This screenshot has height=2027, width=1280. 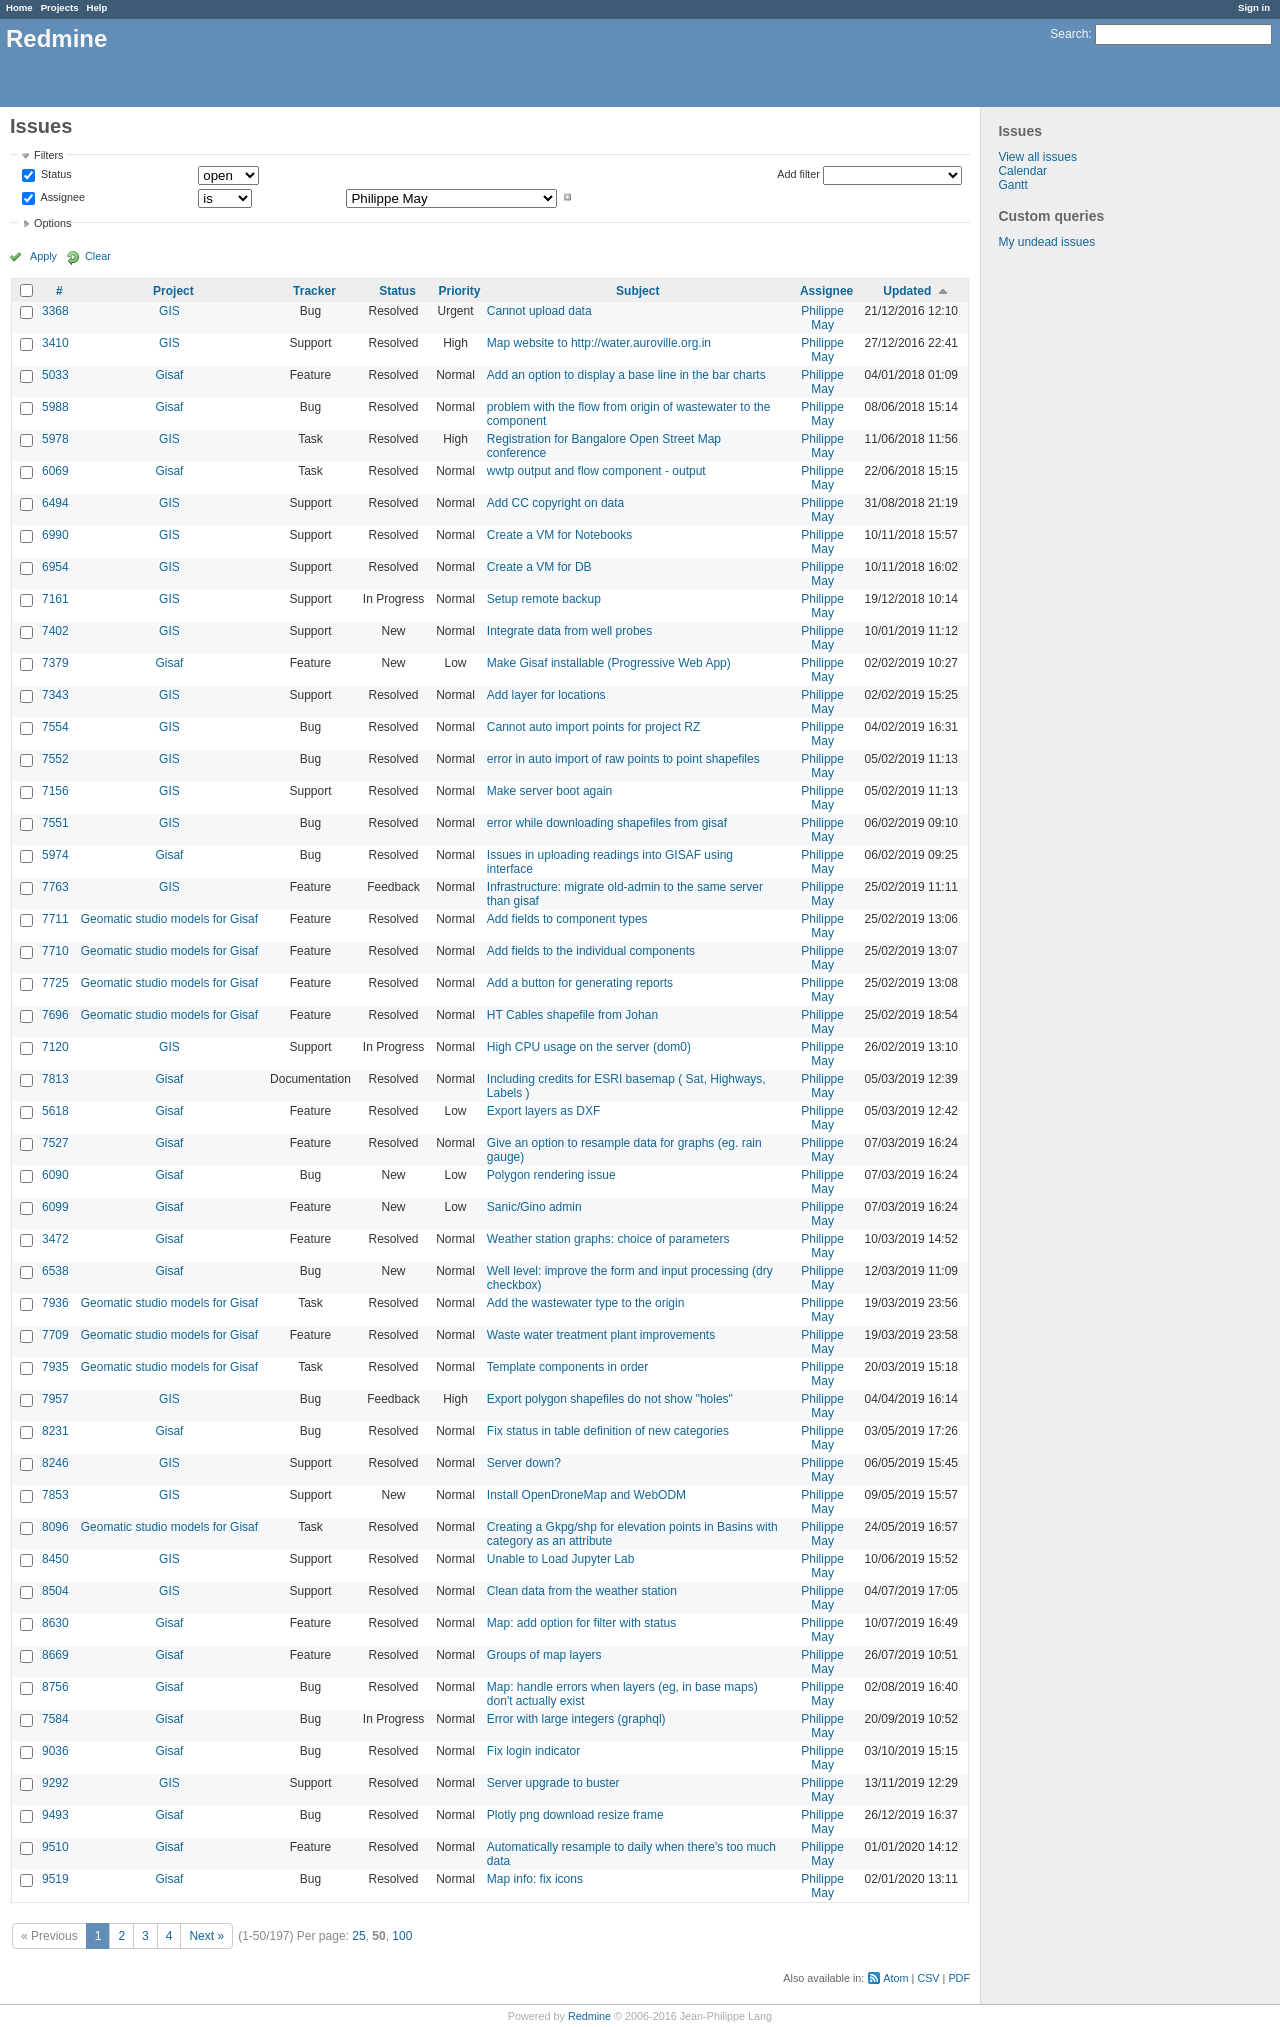 What do you see at coordinates (559, 535) in the screenshot?
I see `Create a VM for Notebooks` at bounding box center [559, 535].